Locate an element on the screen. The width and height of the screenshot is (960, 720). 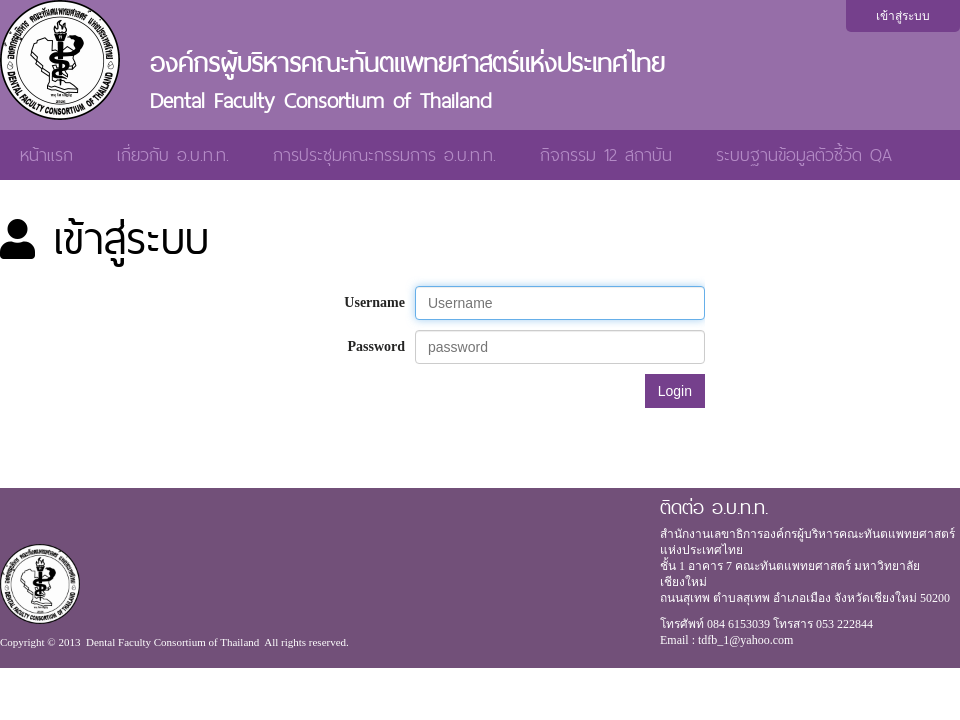
Login is located at coordinates (675, 391).